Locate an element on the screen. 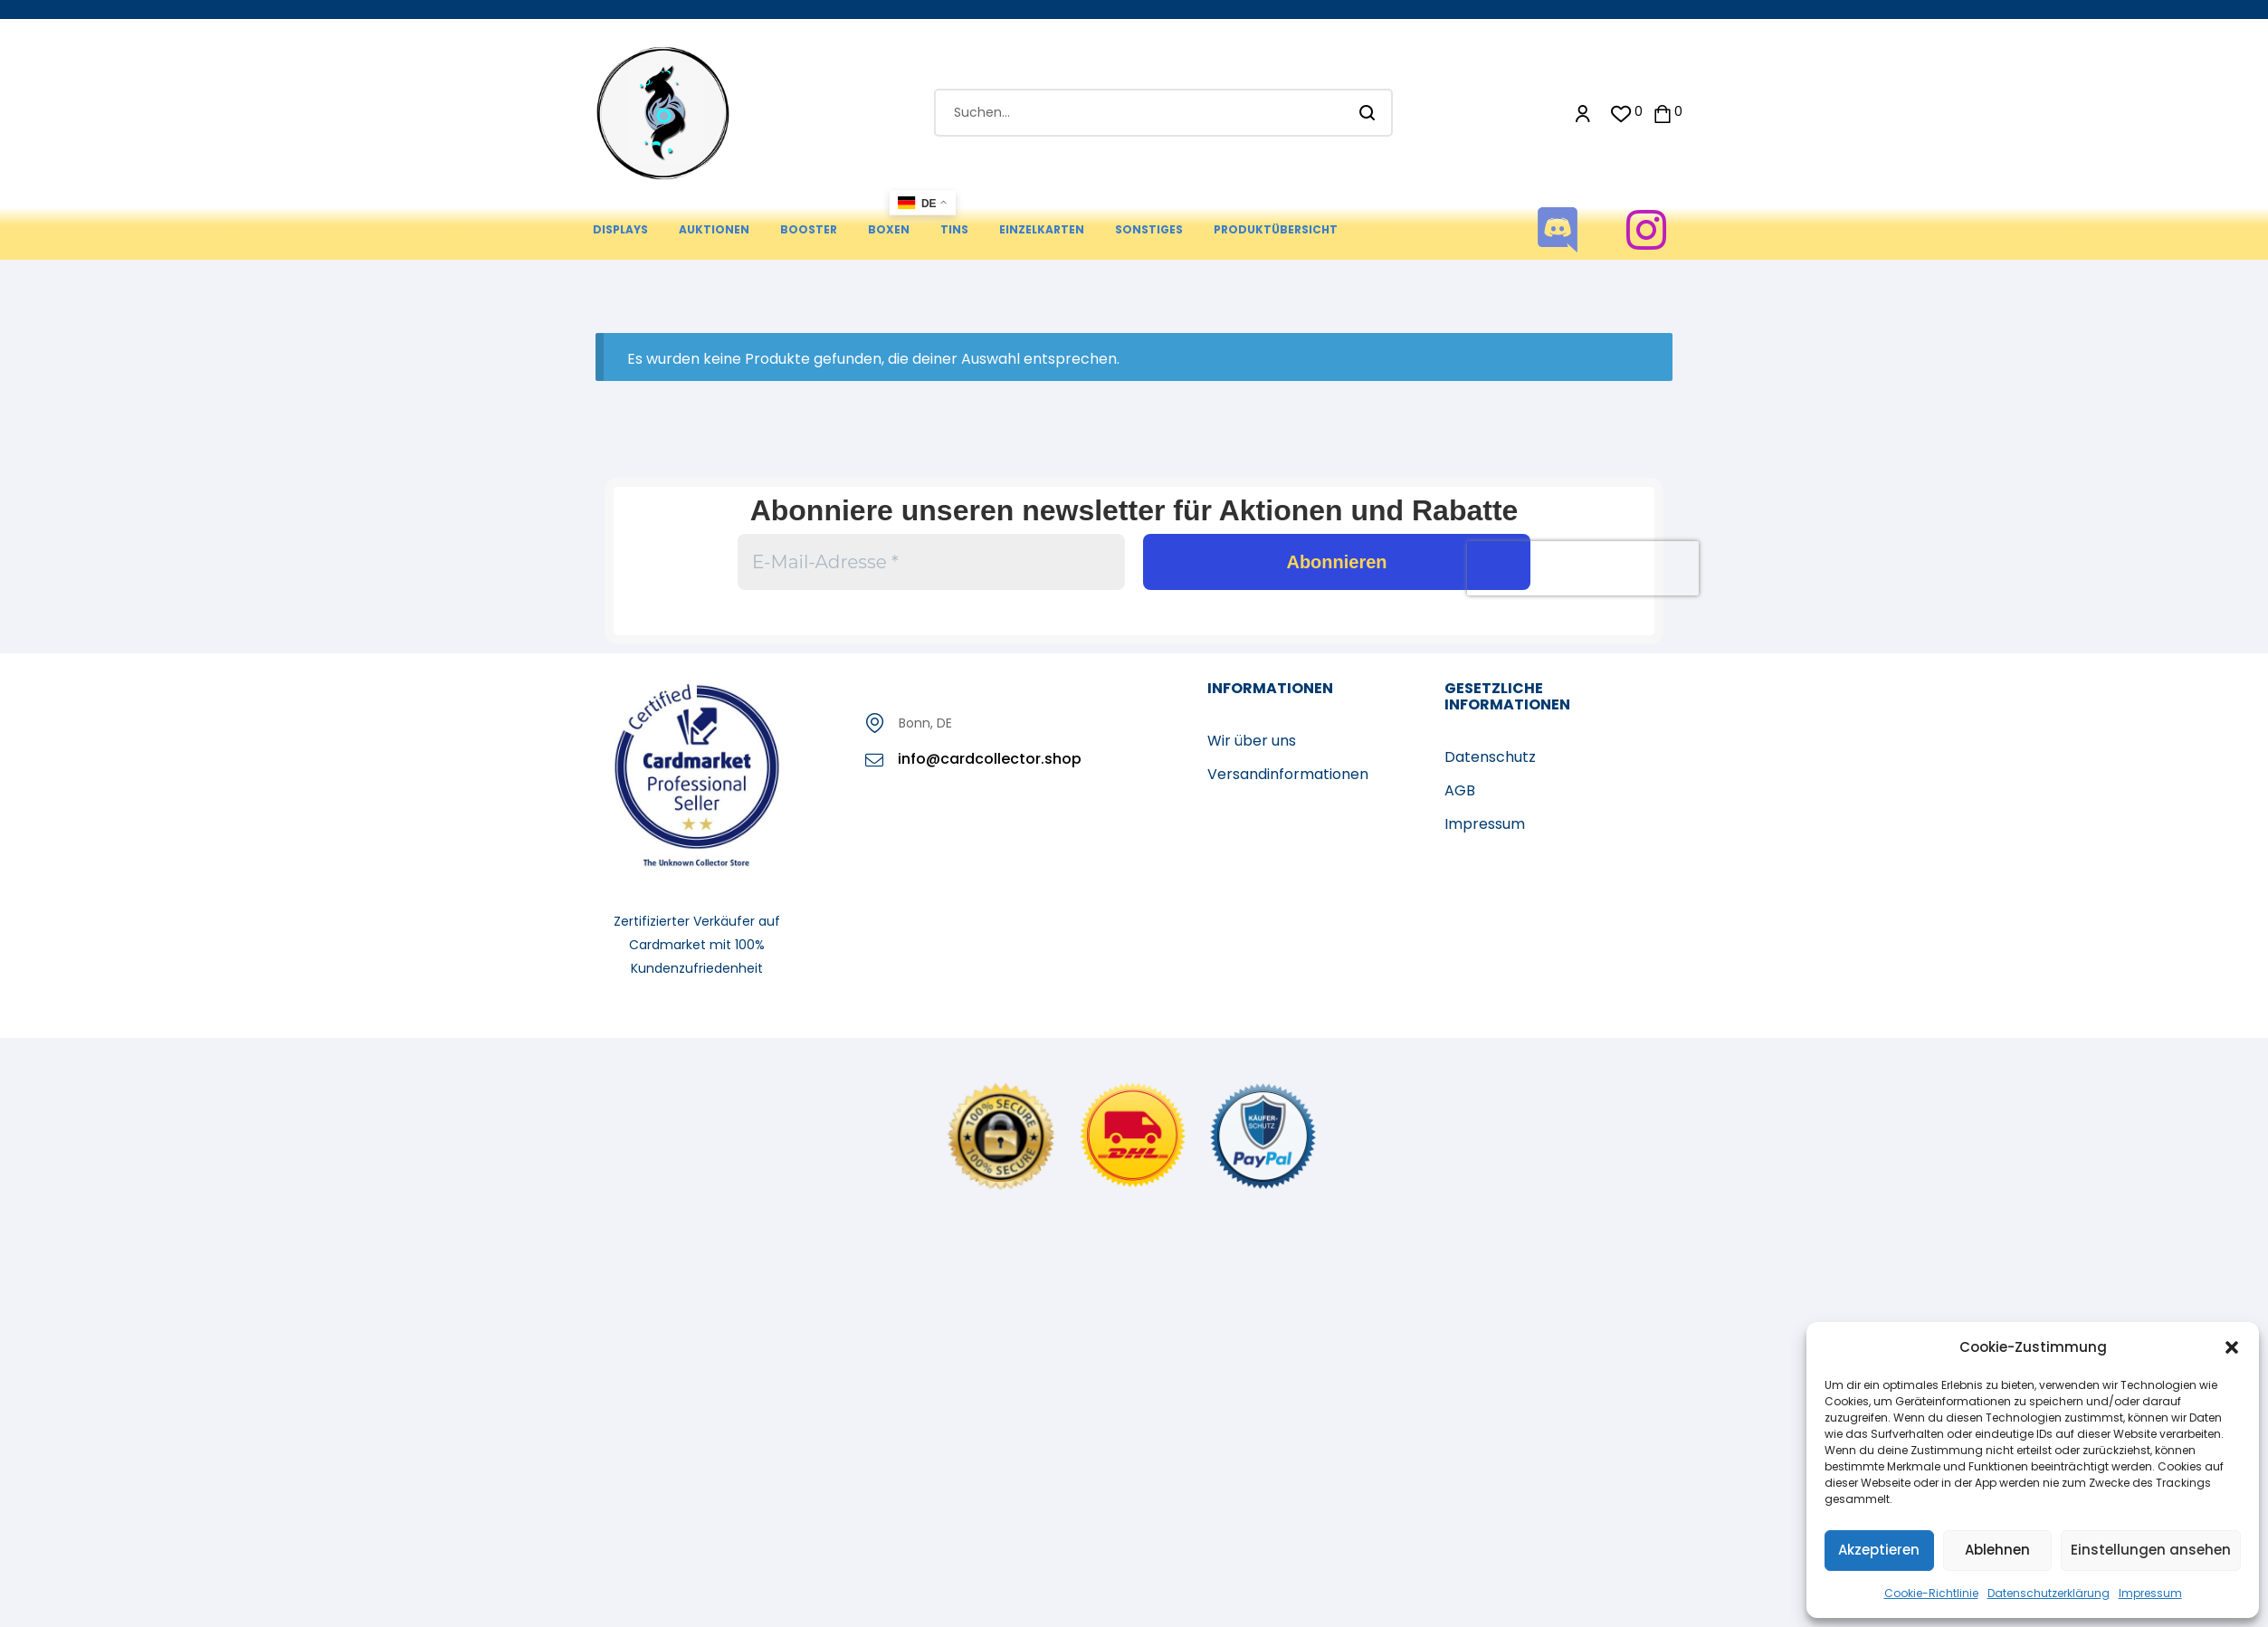 The width and height of the screenshot is (2268, 1627). Ablehnen is located at coordinates (1997, 1549).